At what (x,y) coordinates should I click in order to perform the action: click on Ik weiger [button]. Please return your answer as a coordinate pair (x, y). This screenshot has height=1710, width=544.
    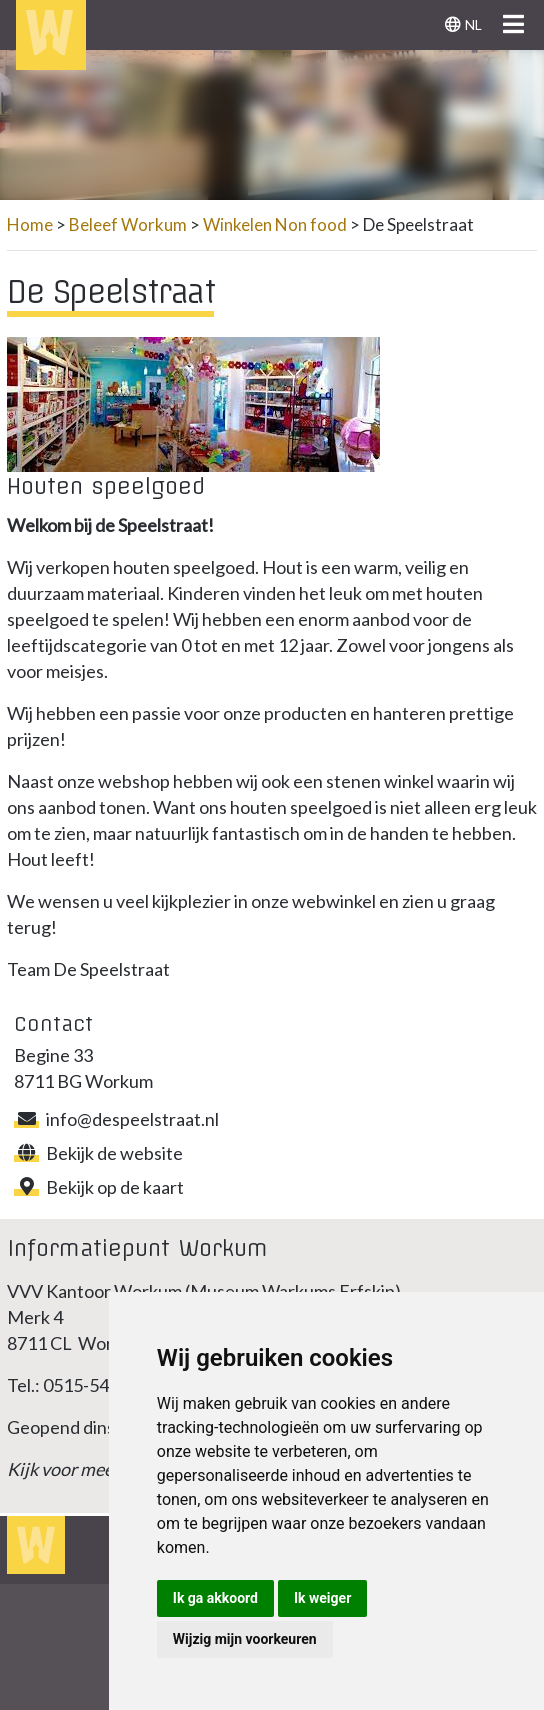
    Looking at the image, I should click on (322, 1598).